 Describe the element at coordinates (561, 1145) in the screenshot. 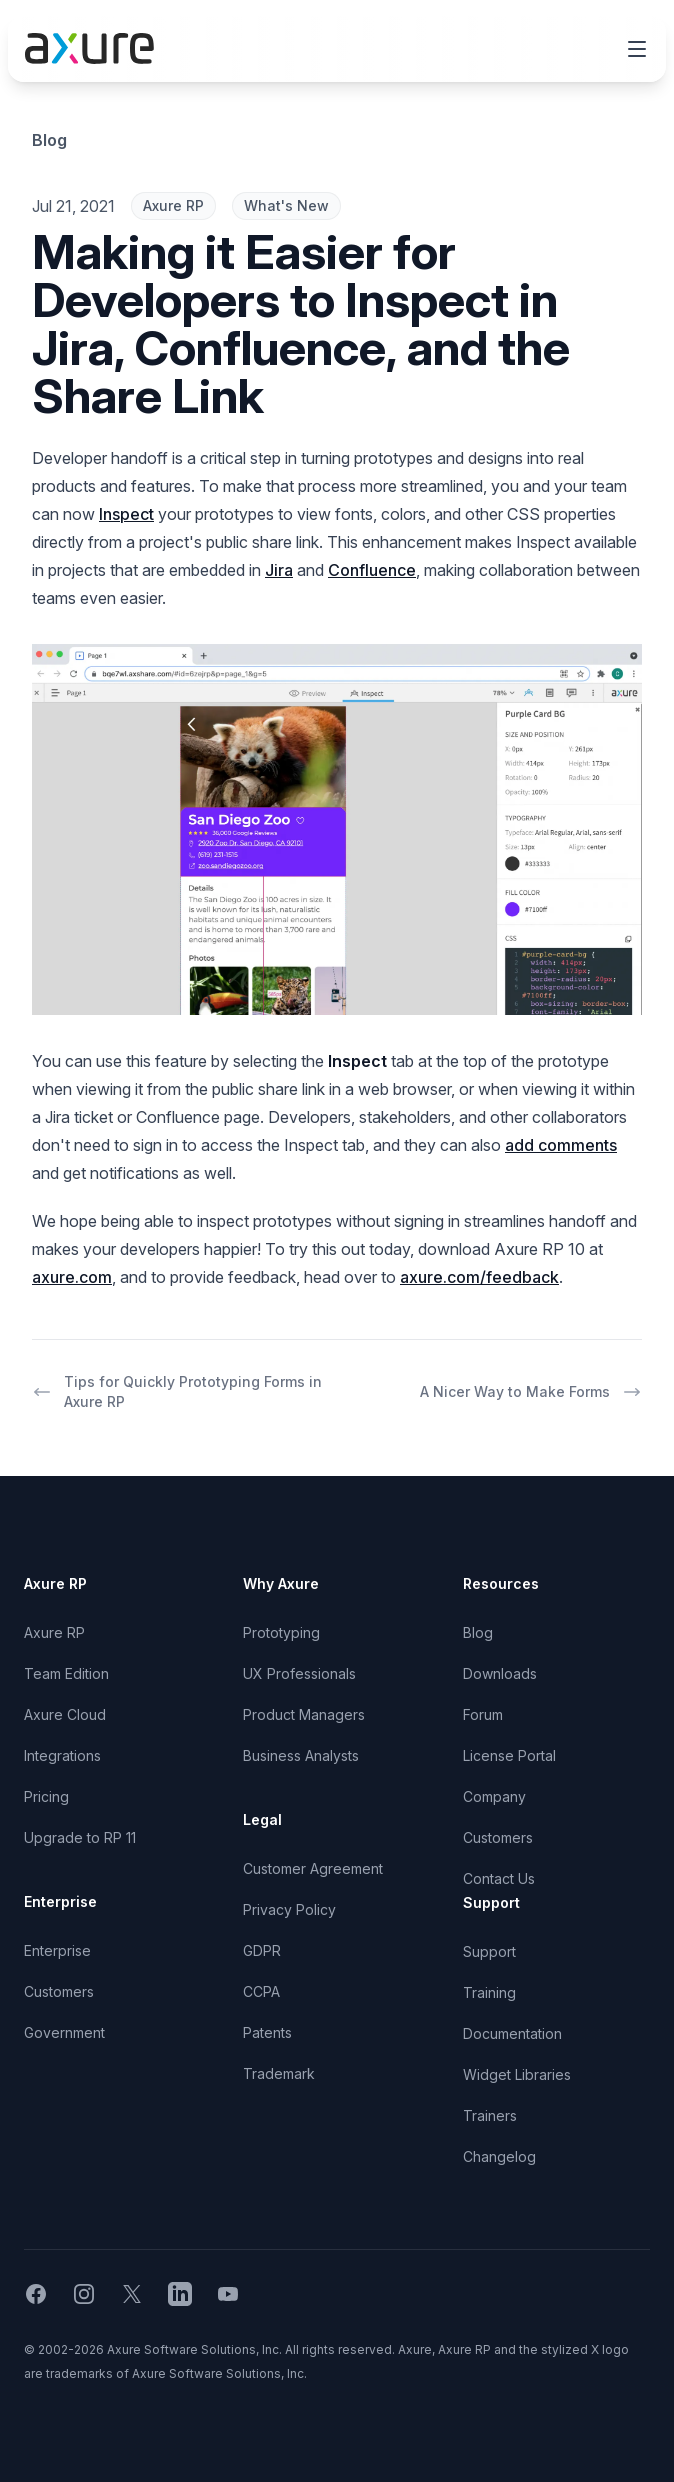

I see `add comments` at that location.